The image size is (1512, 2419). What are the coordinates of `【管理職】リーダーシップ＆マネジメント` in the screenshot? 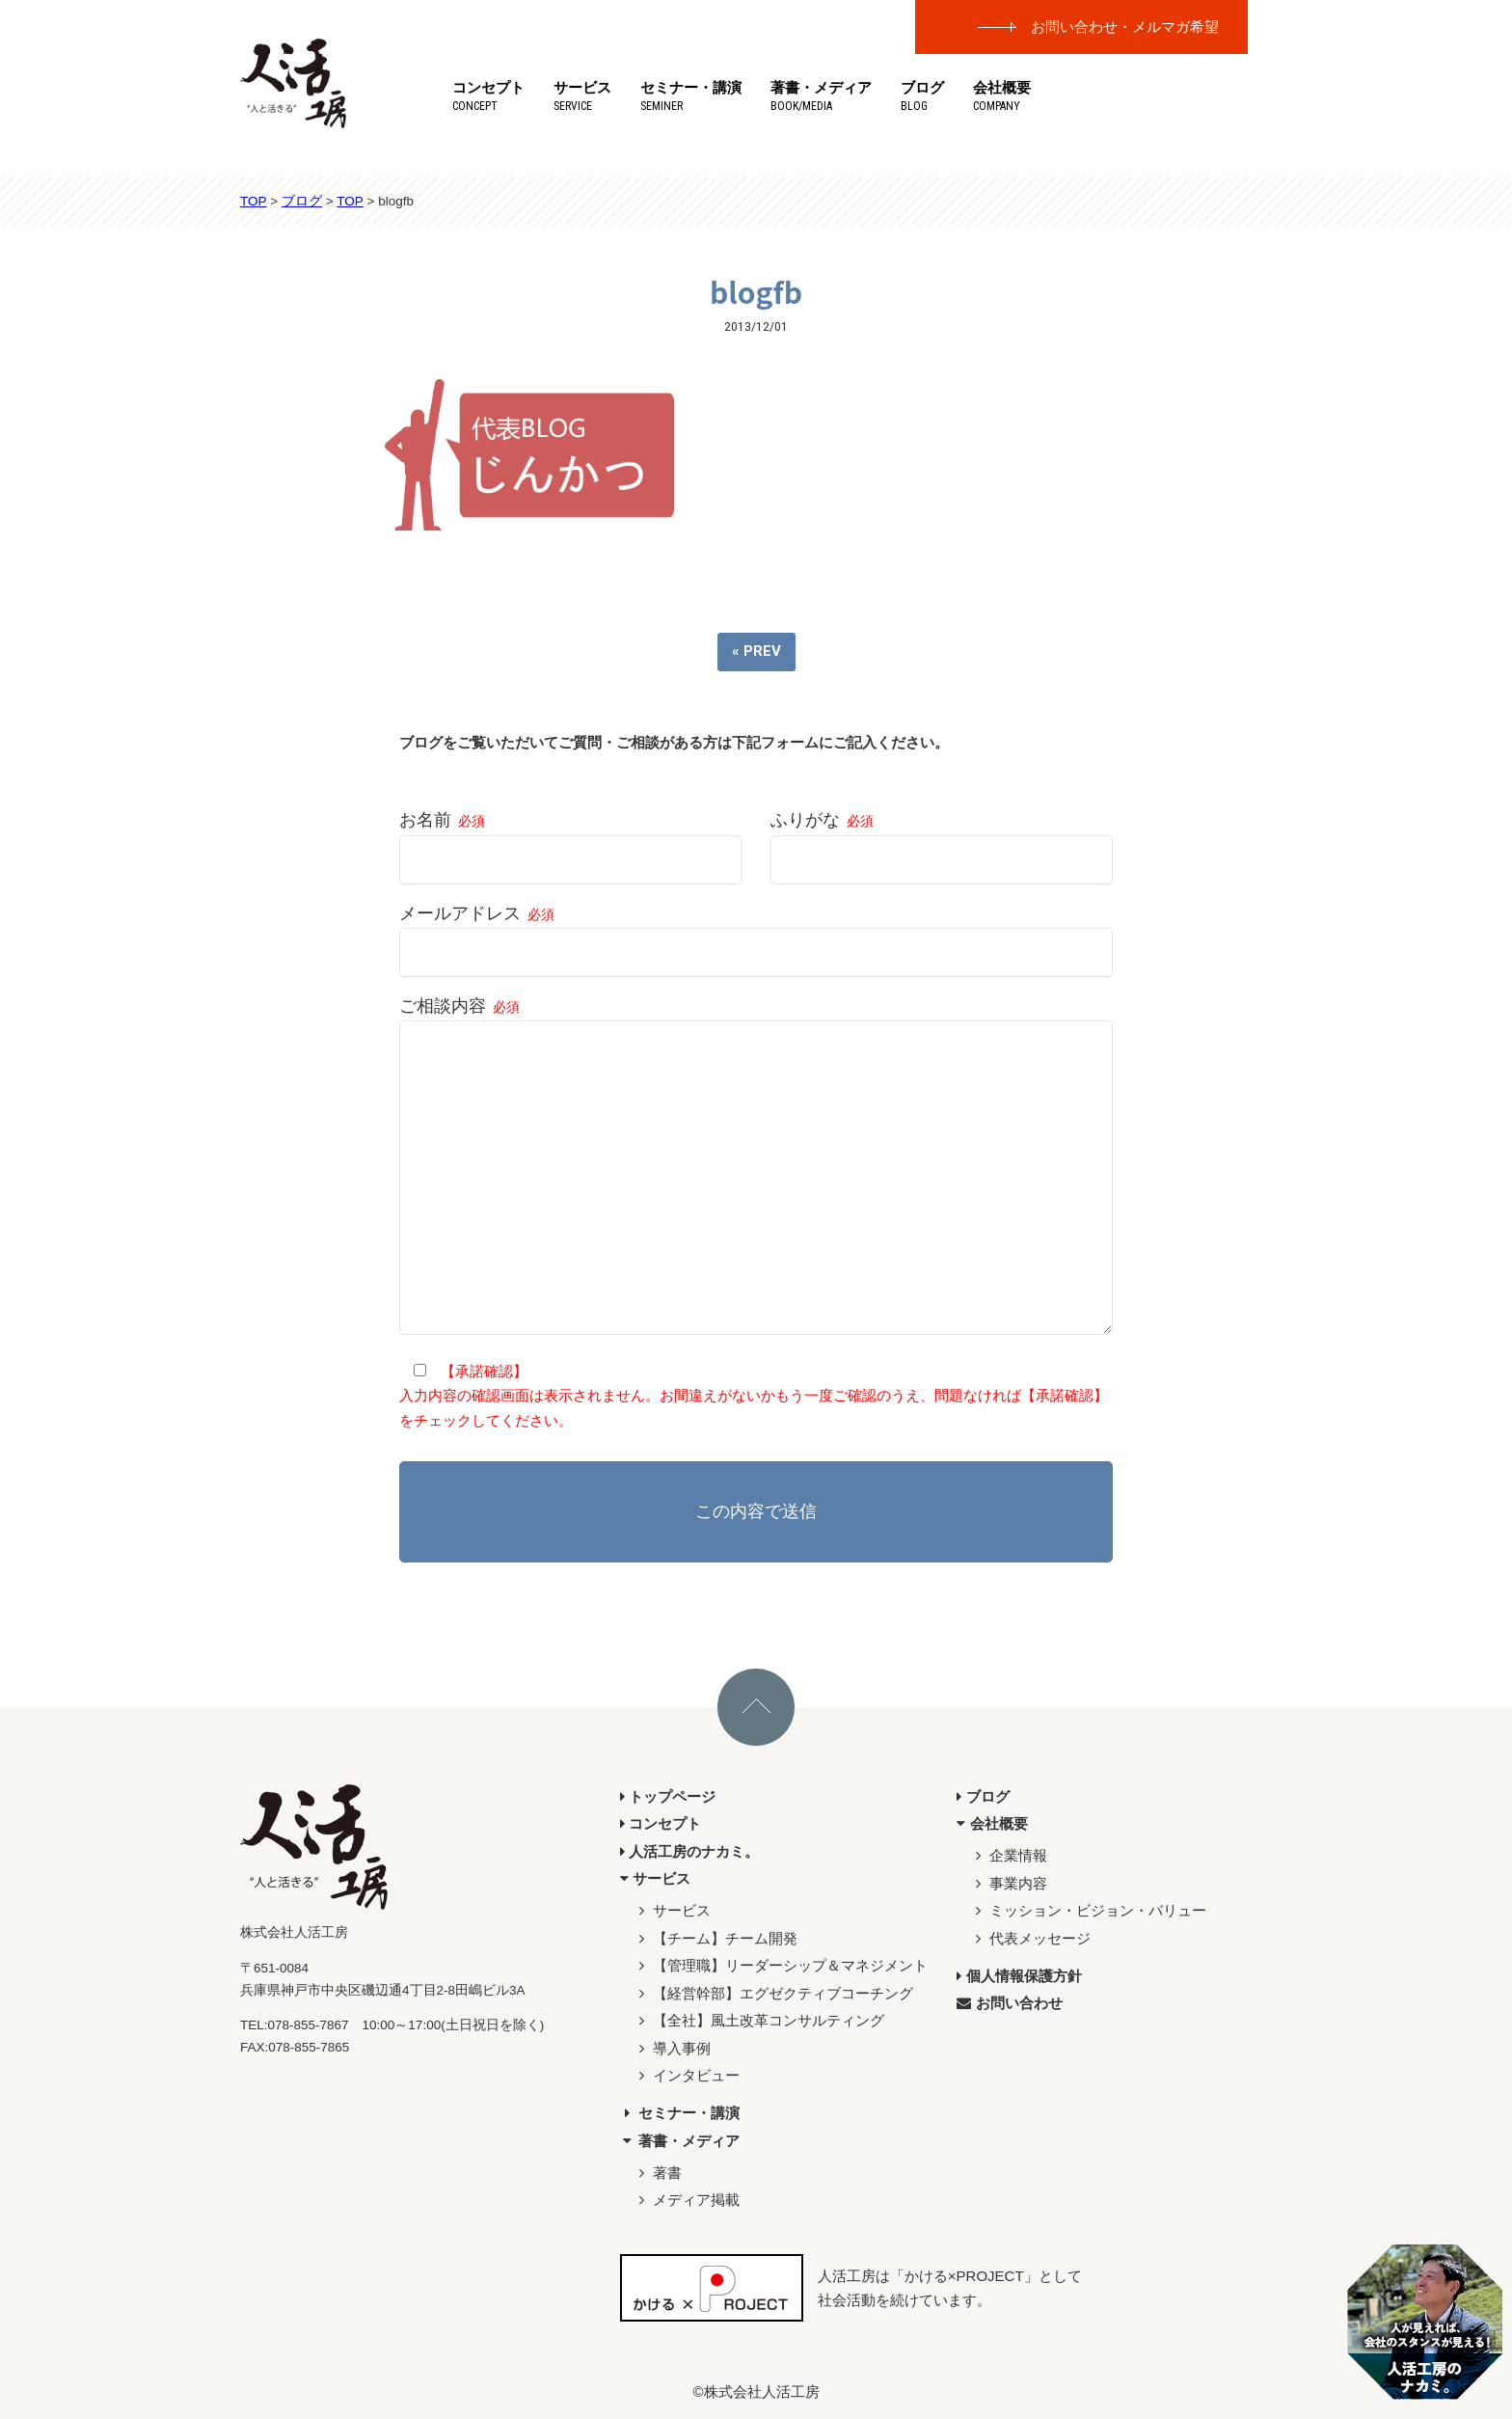 It's located at (781, 1965).